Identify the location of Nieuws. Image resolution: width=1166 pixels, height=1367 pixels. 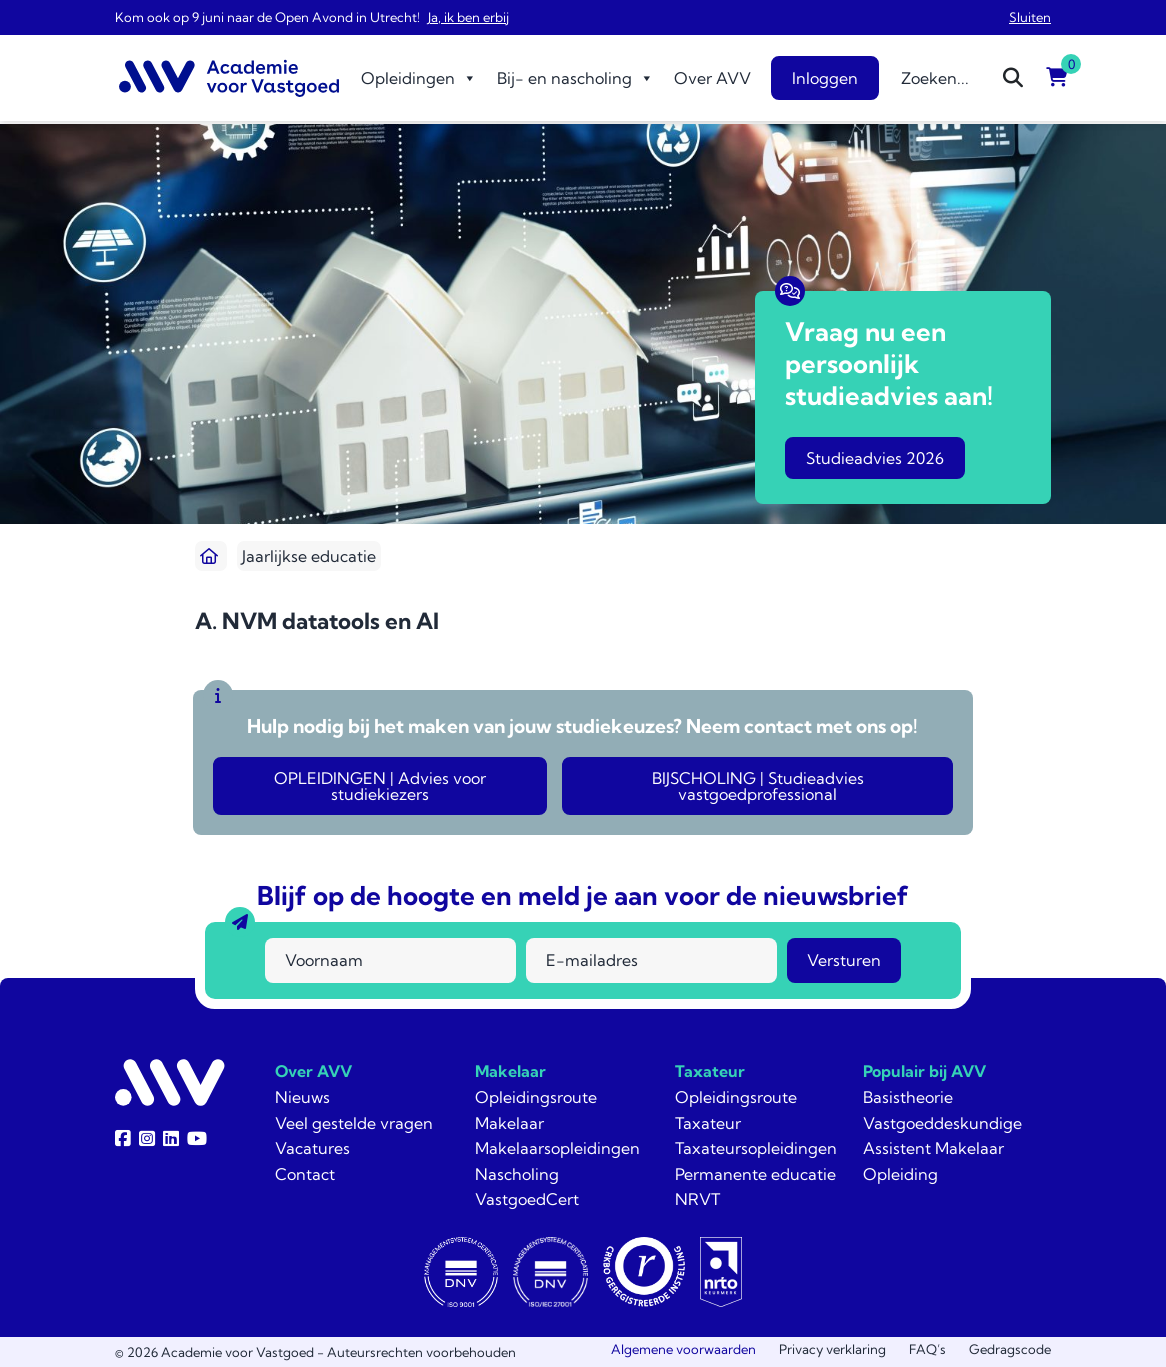
(302, 1097).